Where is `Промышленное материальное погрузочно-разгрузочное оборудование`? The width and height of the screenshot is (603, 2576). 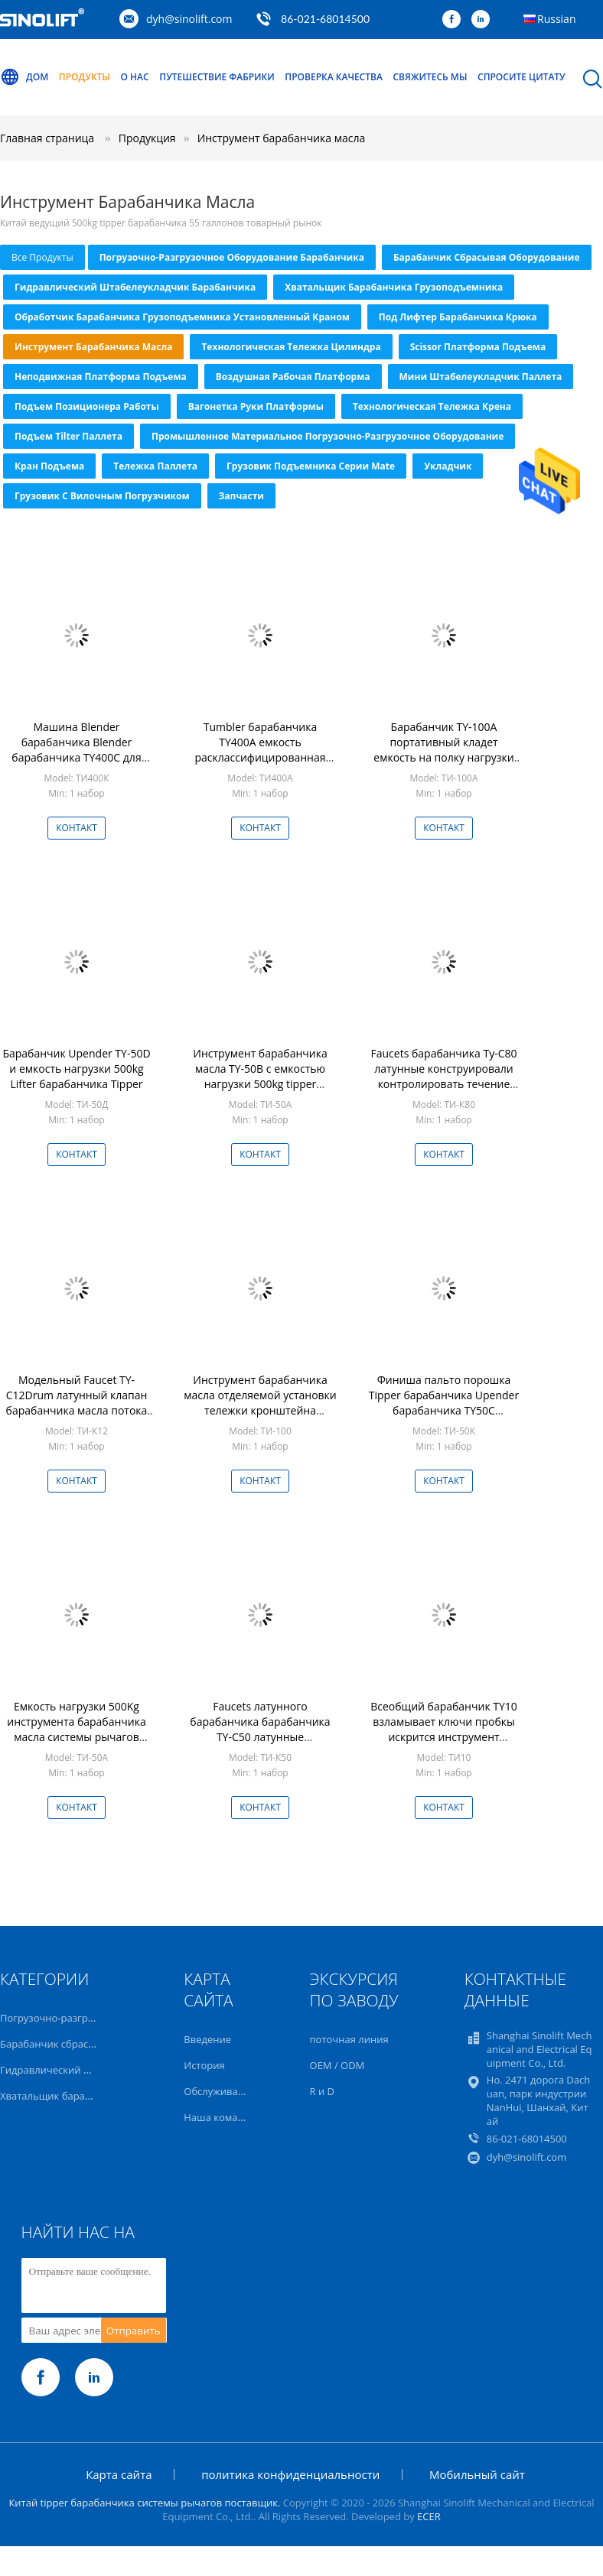
Промышленное материальное погрузочно-разгрузочное оборудование is located at coordinates (328, 436).